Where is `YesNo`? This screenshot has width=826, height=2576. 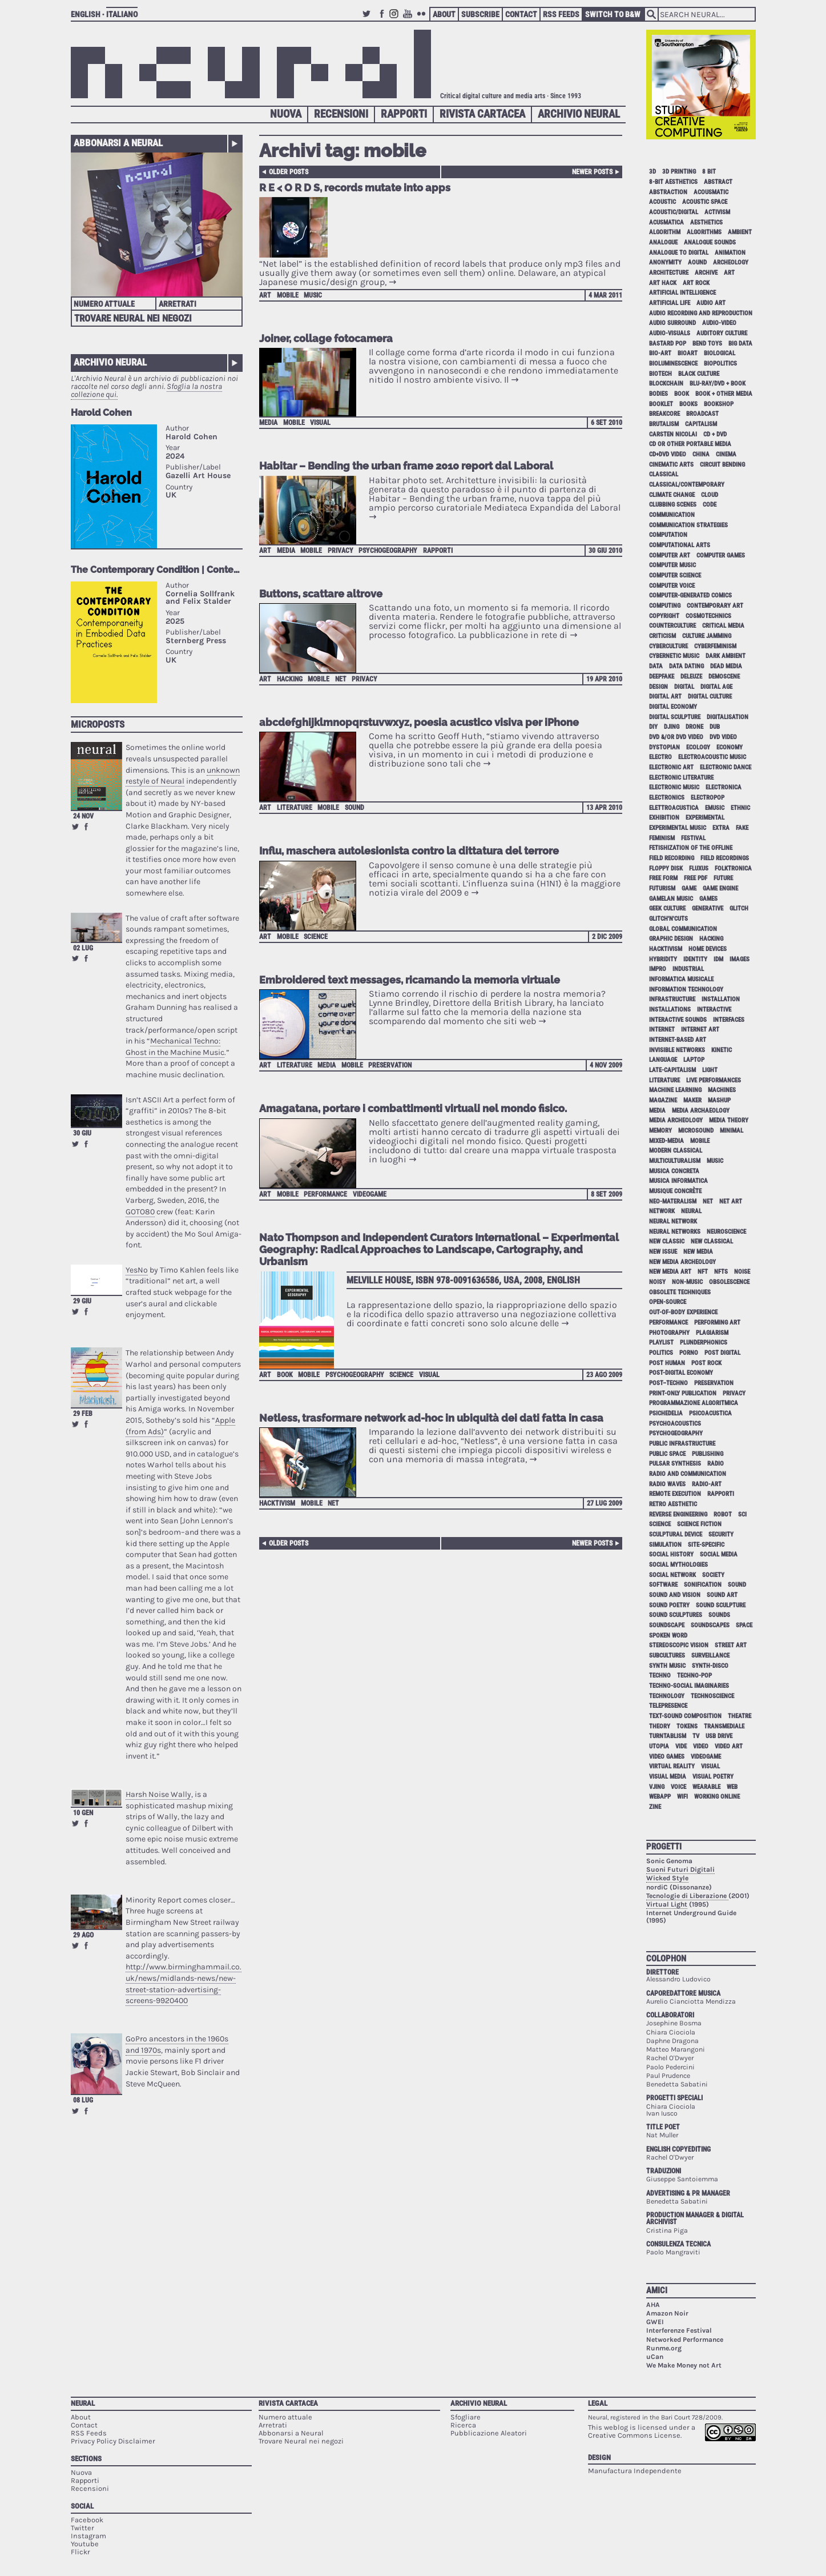
YesNo is located at coordinates (137, 1270).